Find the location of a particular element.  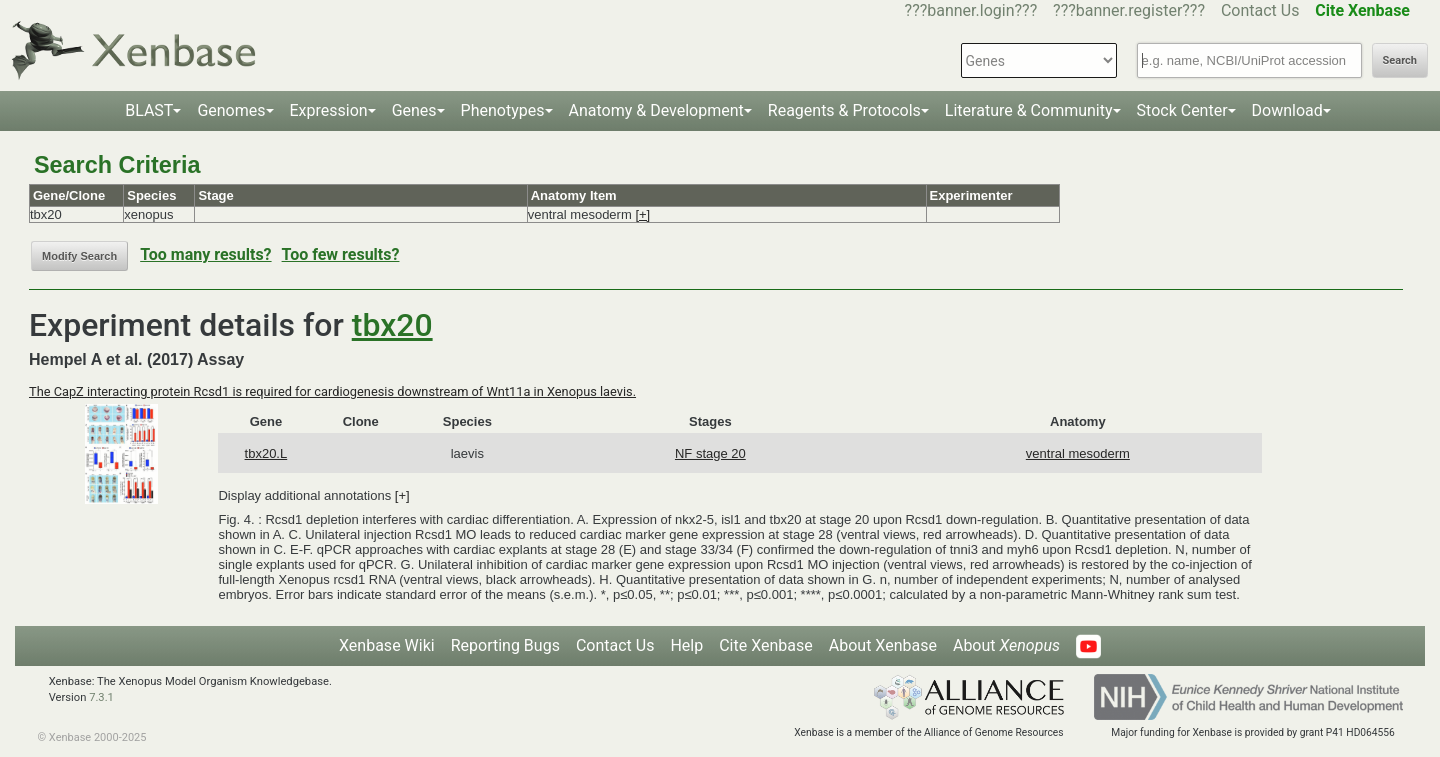

ventral mesoderm is located at coordinates (1078, 453).